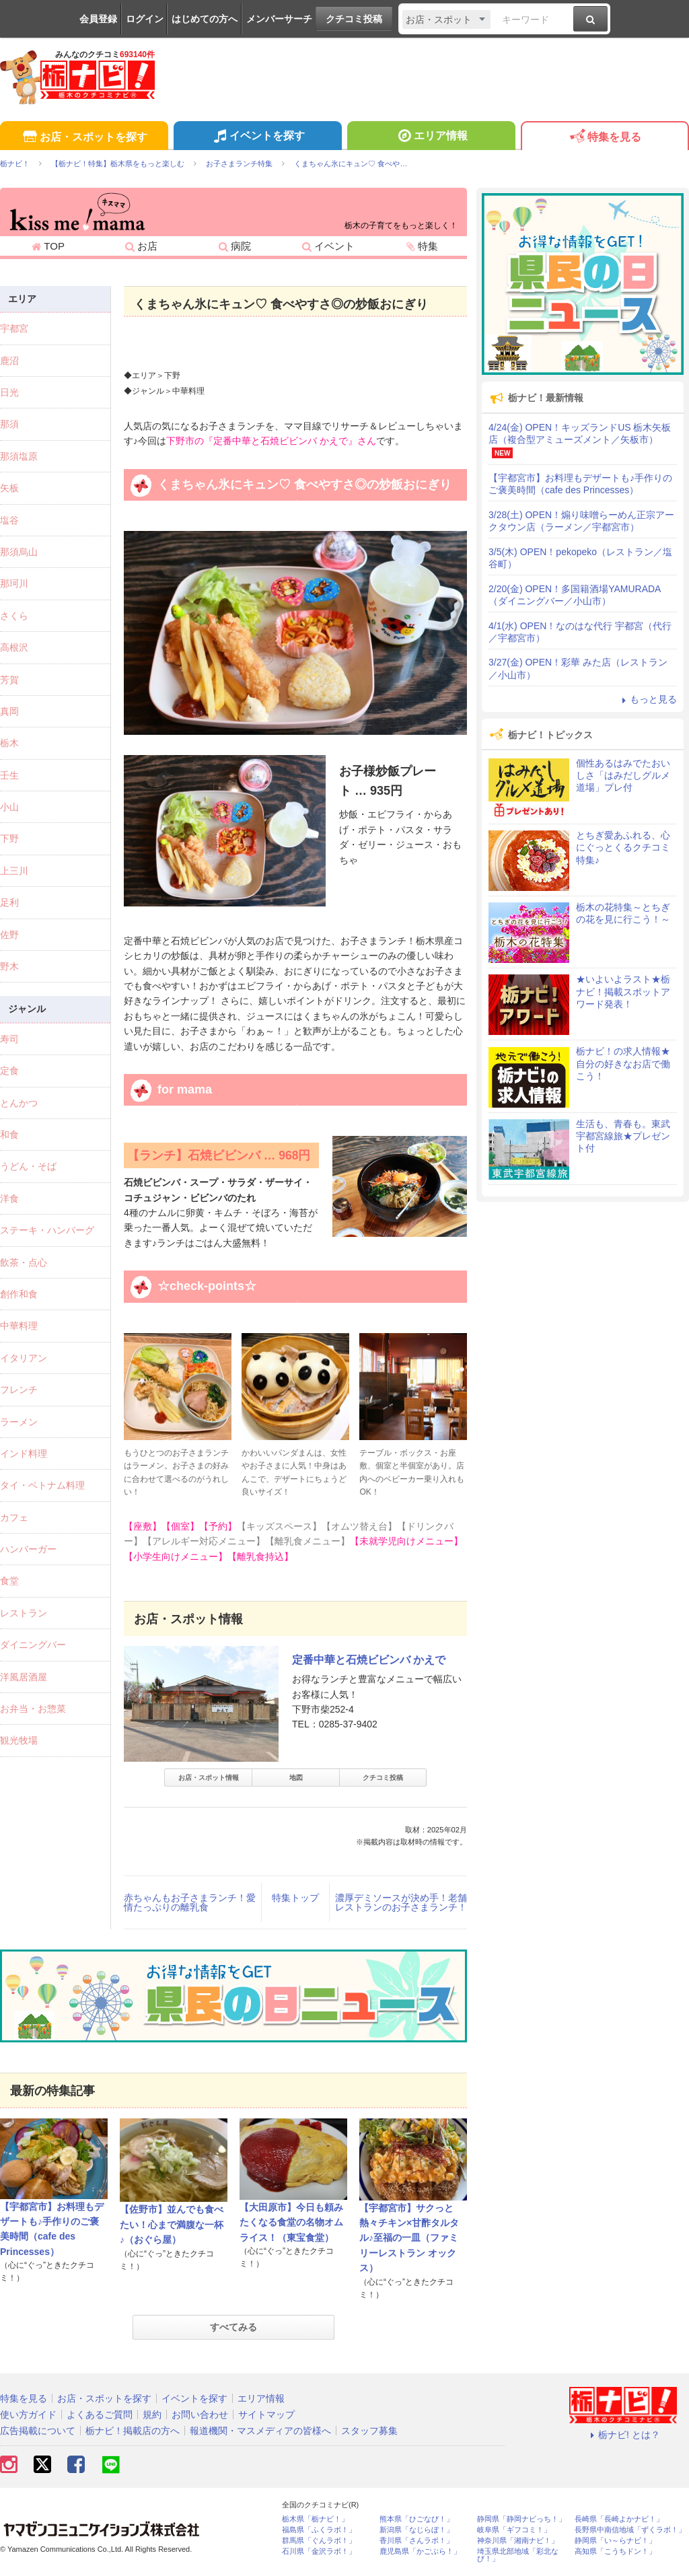  What do you see at coordinates (98, 18) in the screenshot?
I see `会員登録` at bounding box center [98, 18].